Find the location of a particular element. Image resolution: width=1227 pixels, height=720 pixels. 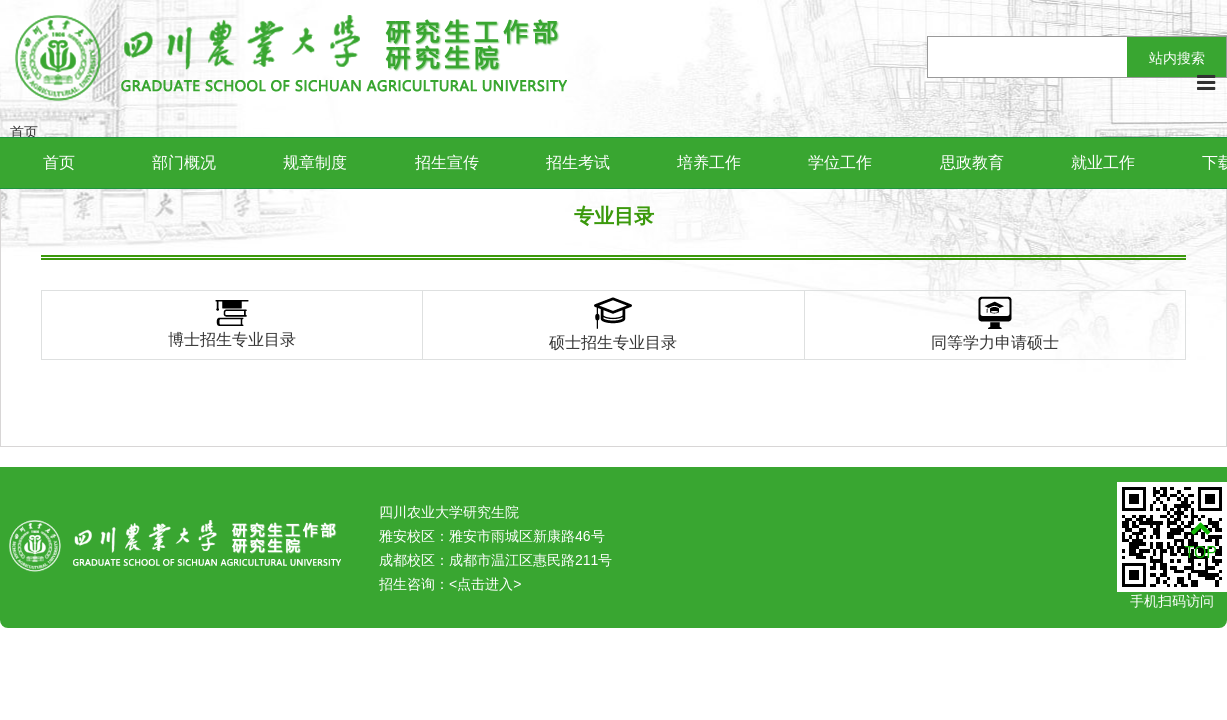

部门概况 is located at coordinates (184, 162).